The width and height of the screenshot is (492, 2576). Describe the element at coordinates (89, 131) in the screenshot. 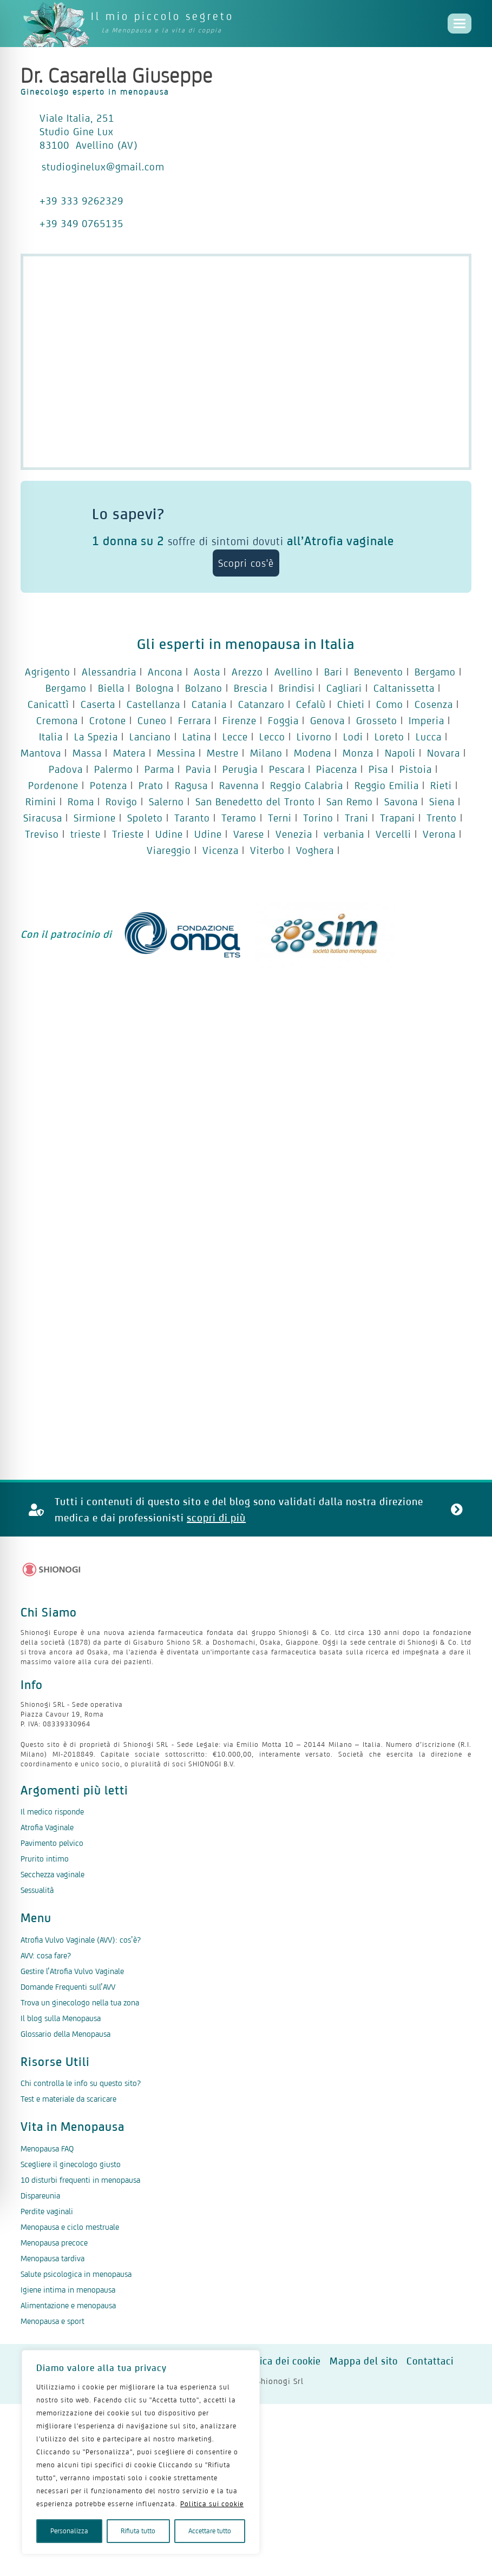

I see `Viale Italia, 251 Studio Gine Lux 83100 Avellino (AV)` at that location.